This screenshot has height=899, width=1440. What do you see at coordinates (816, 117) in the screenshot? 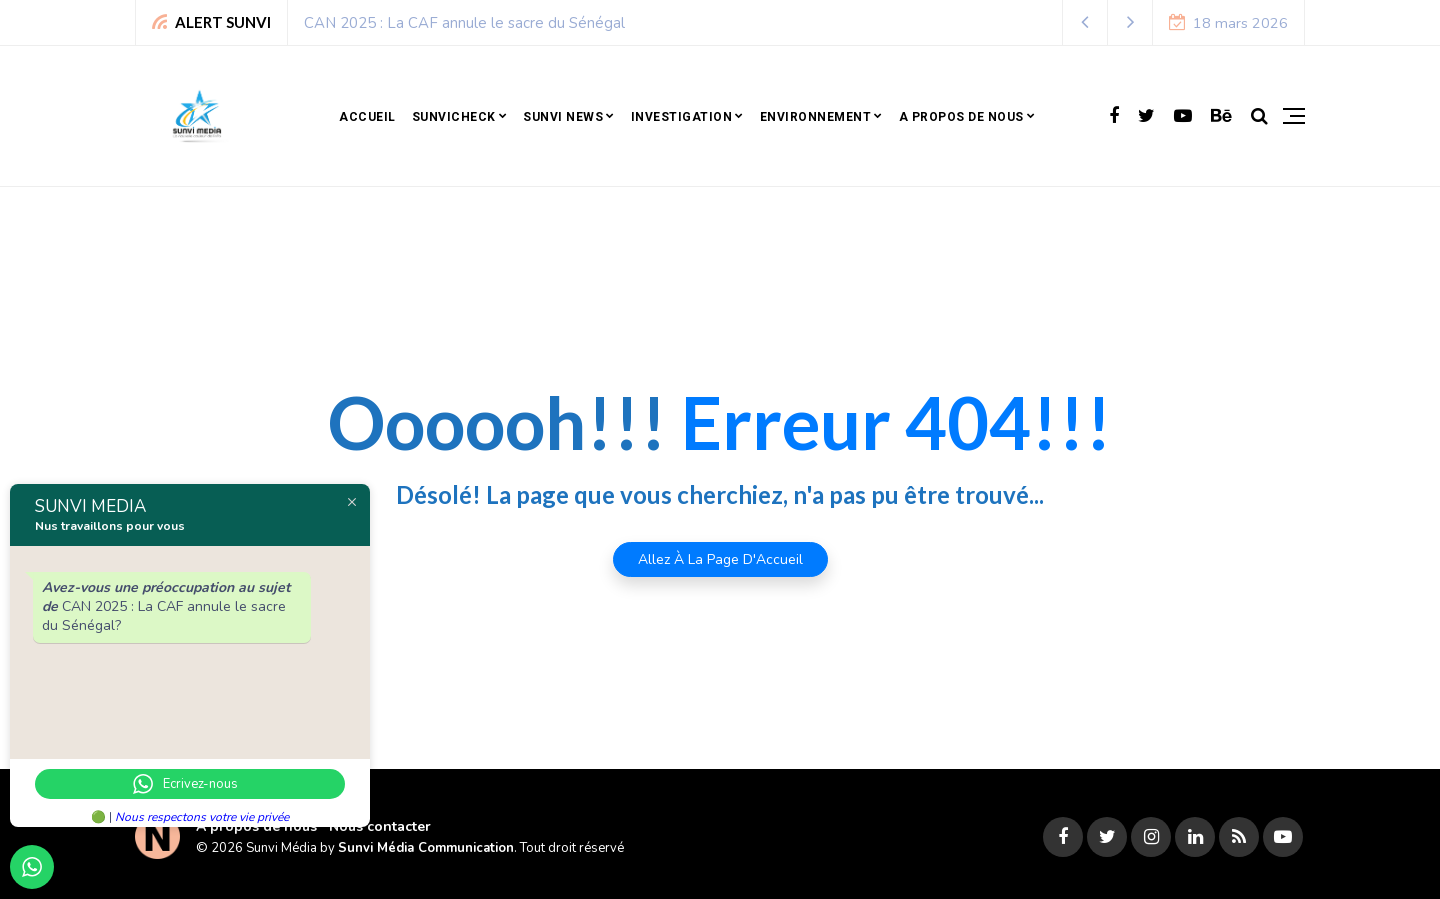
I see `Environnement` at bounding box center [816, 117].